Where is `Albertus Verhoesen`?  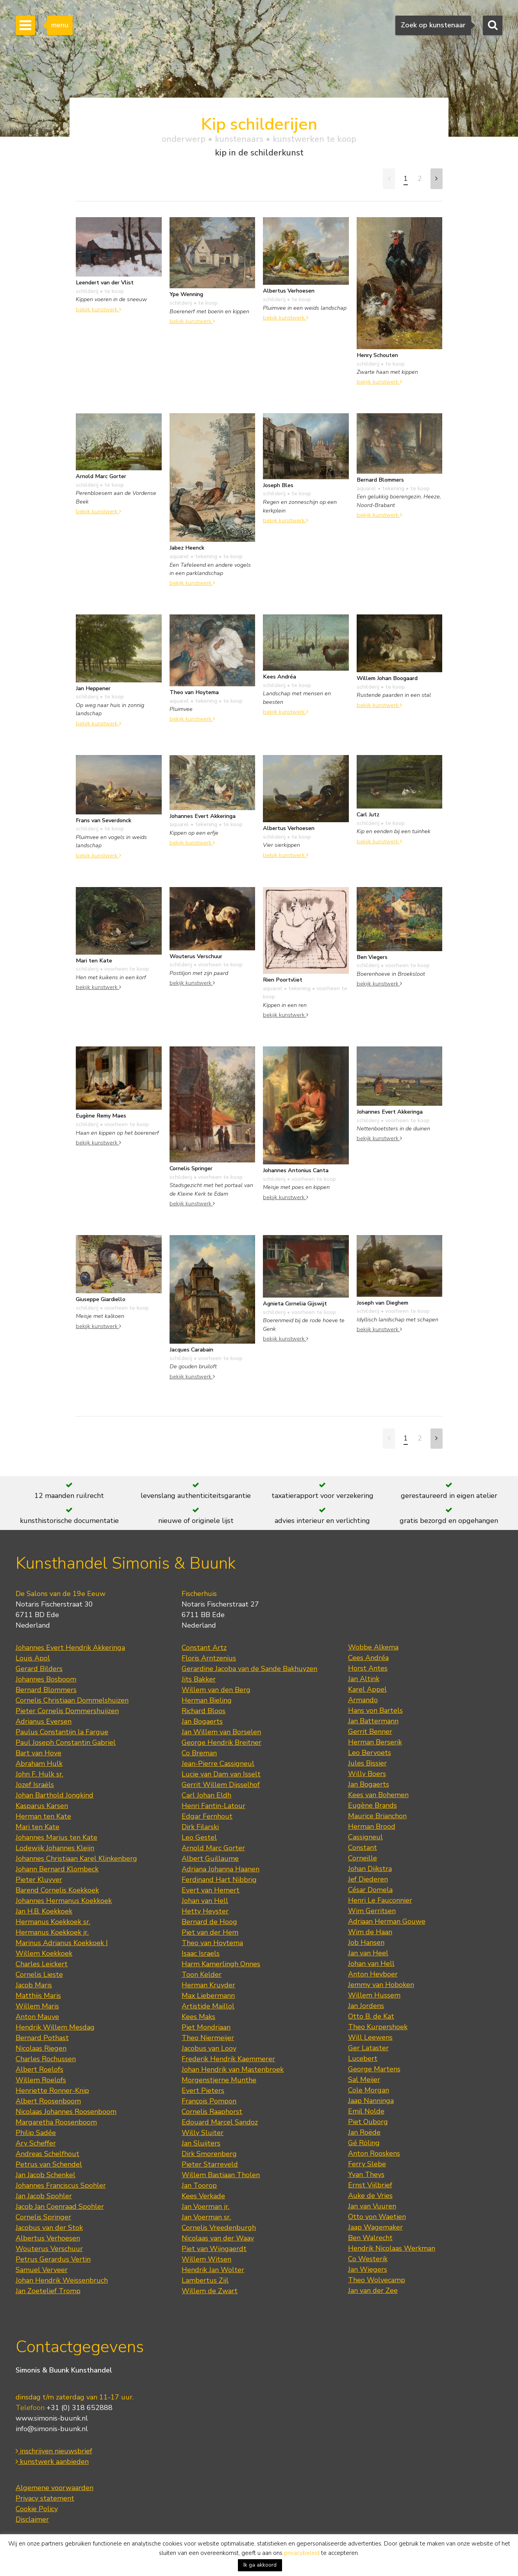 Albertus Verhoesen is located at coordinates (48, 2238).